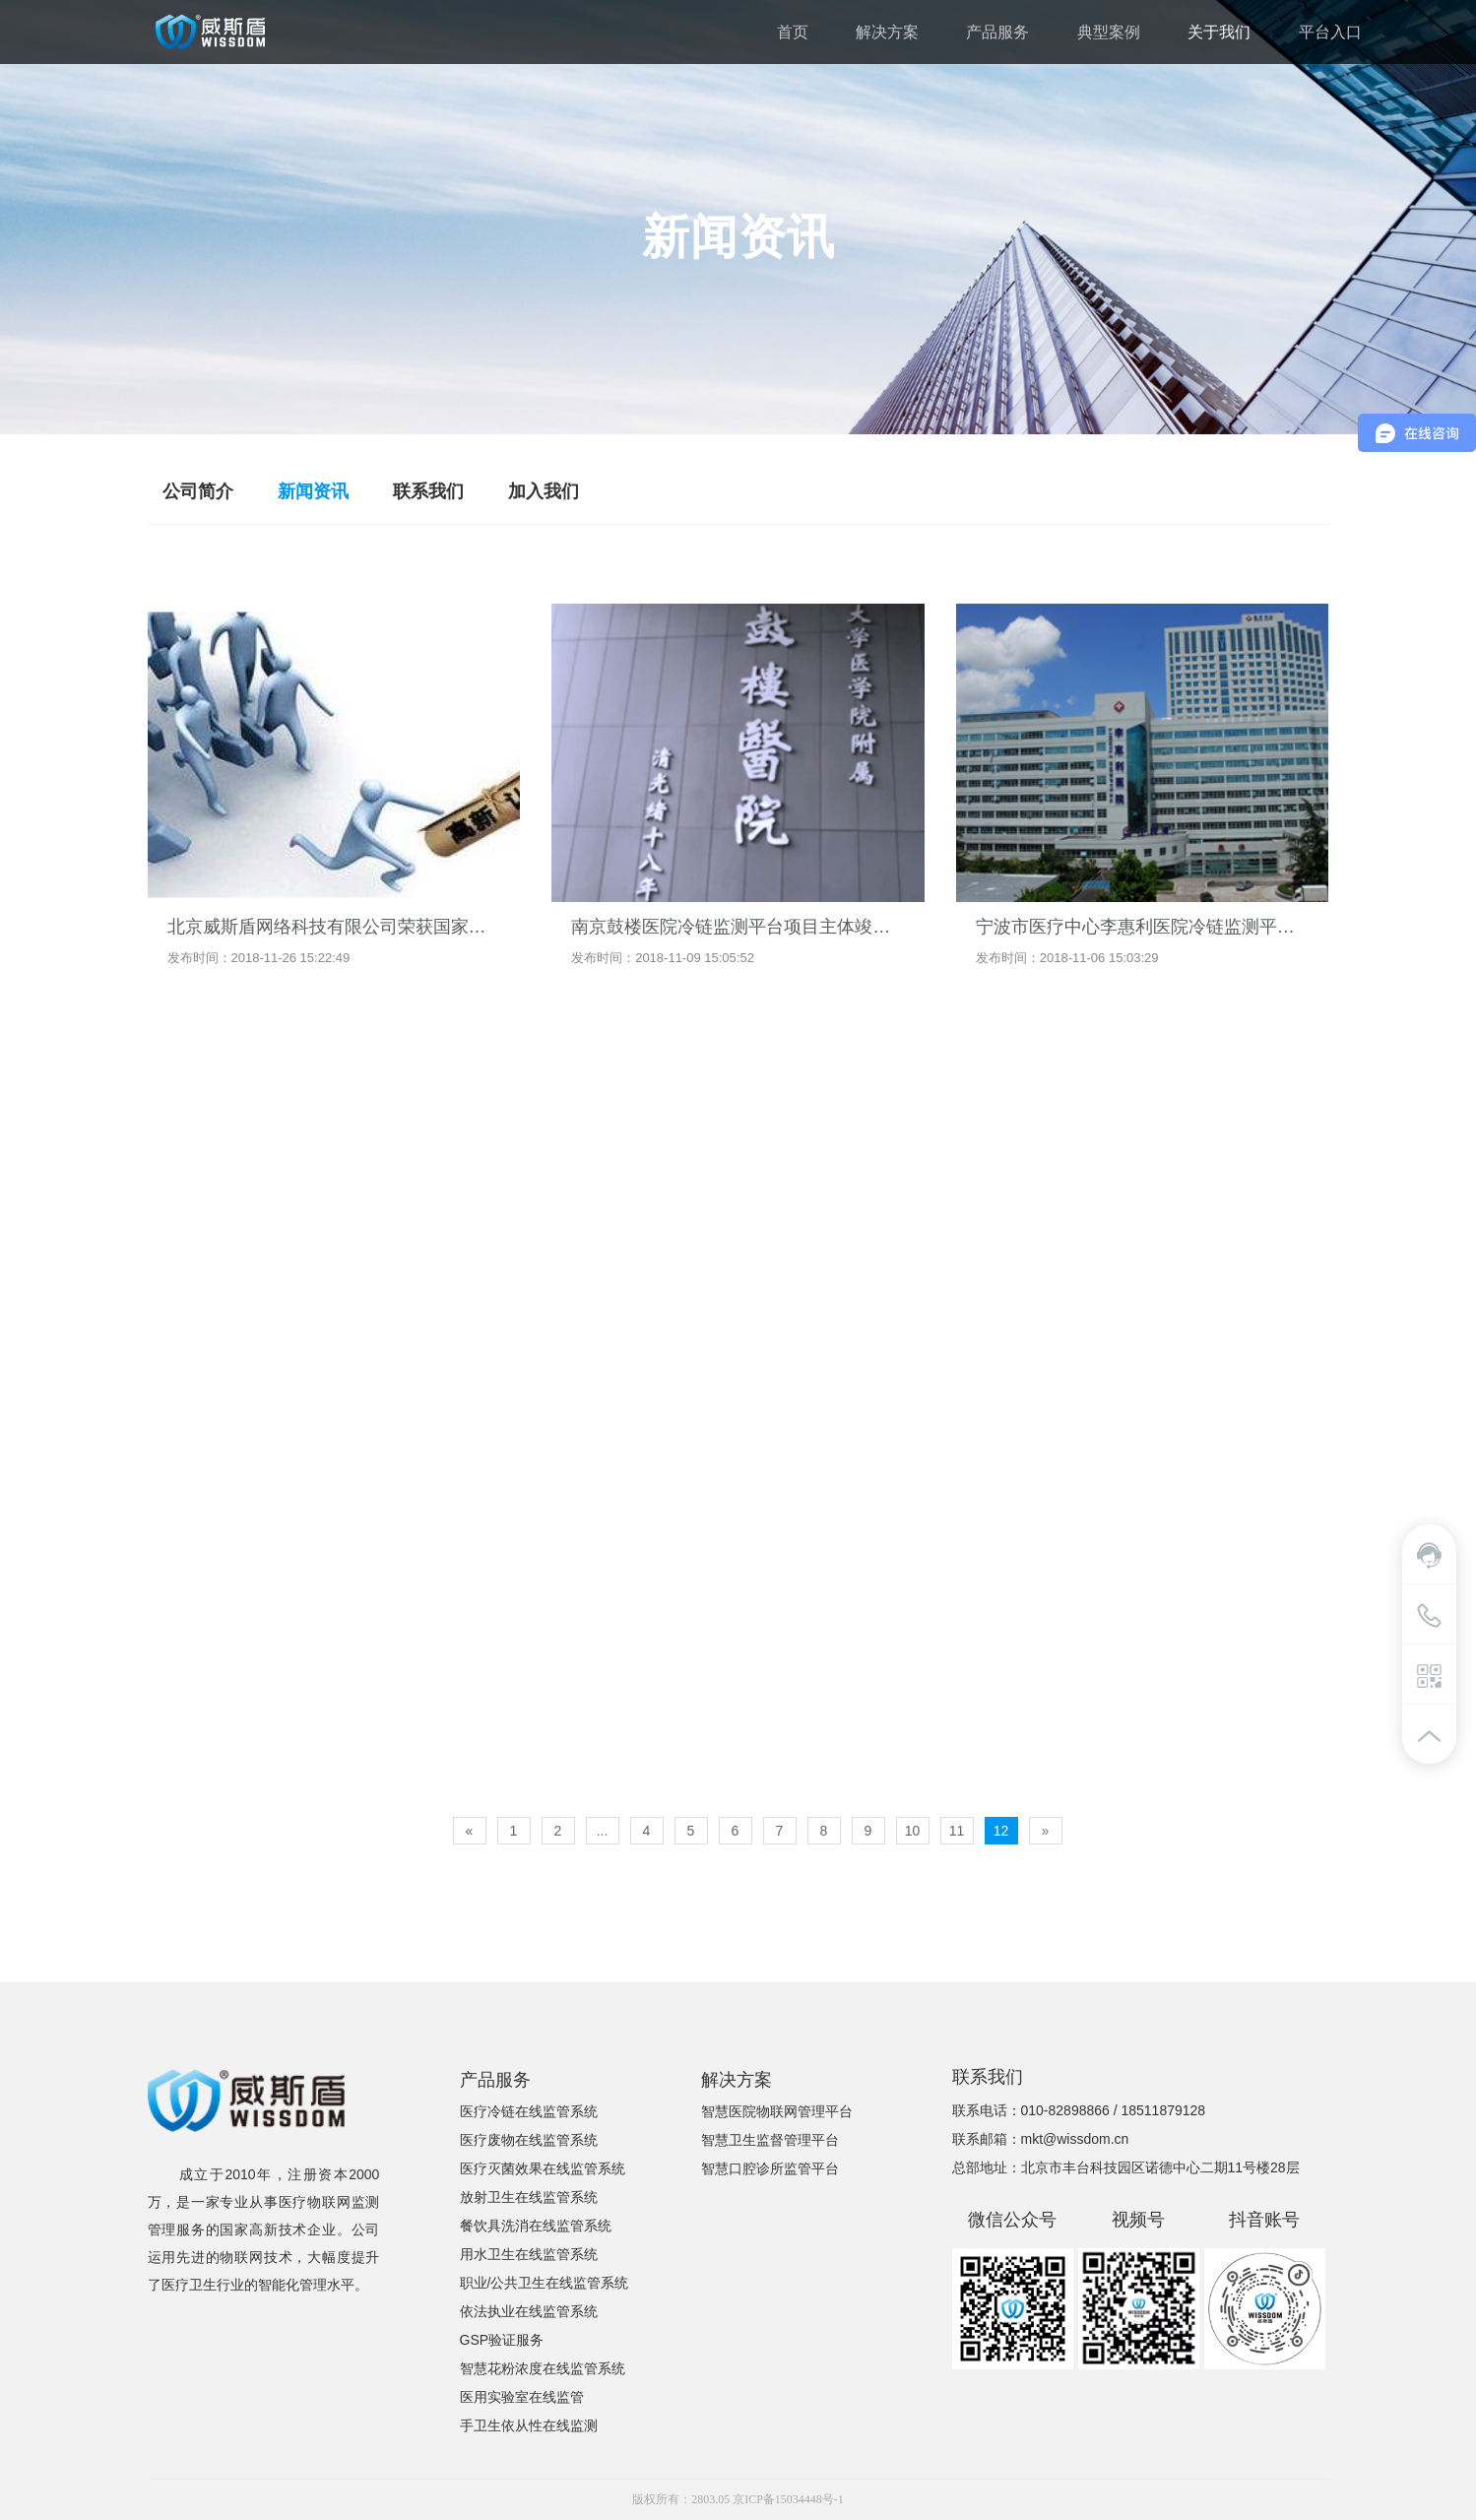 The image size is (1476, 2520). Describe the element at coordinates (738, 2499) in the screenshot. I see `版权所有：2803.05 京ICP备15034448号-1` at that location.